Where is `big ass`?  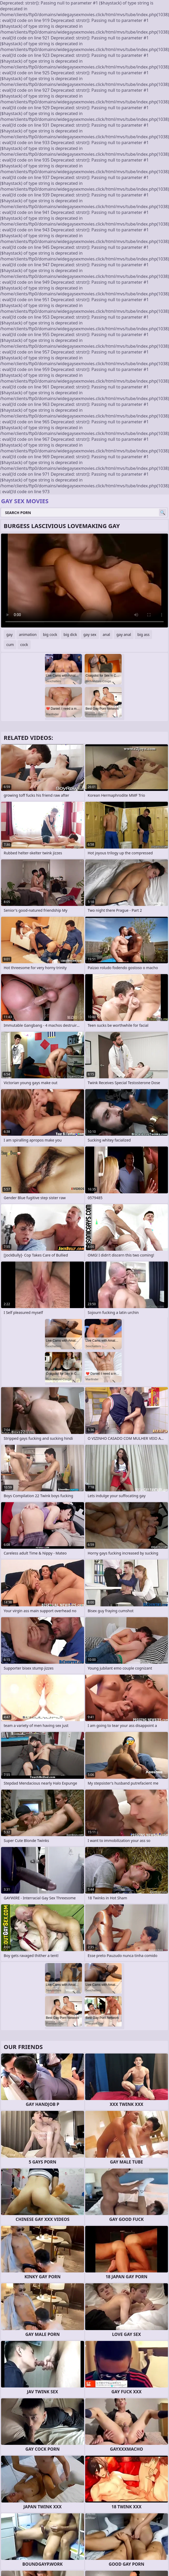
big ass is located at coordinates (143, 634).